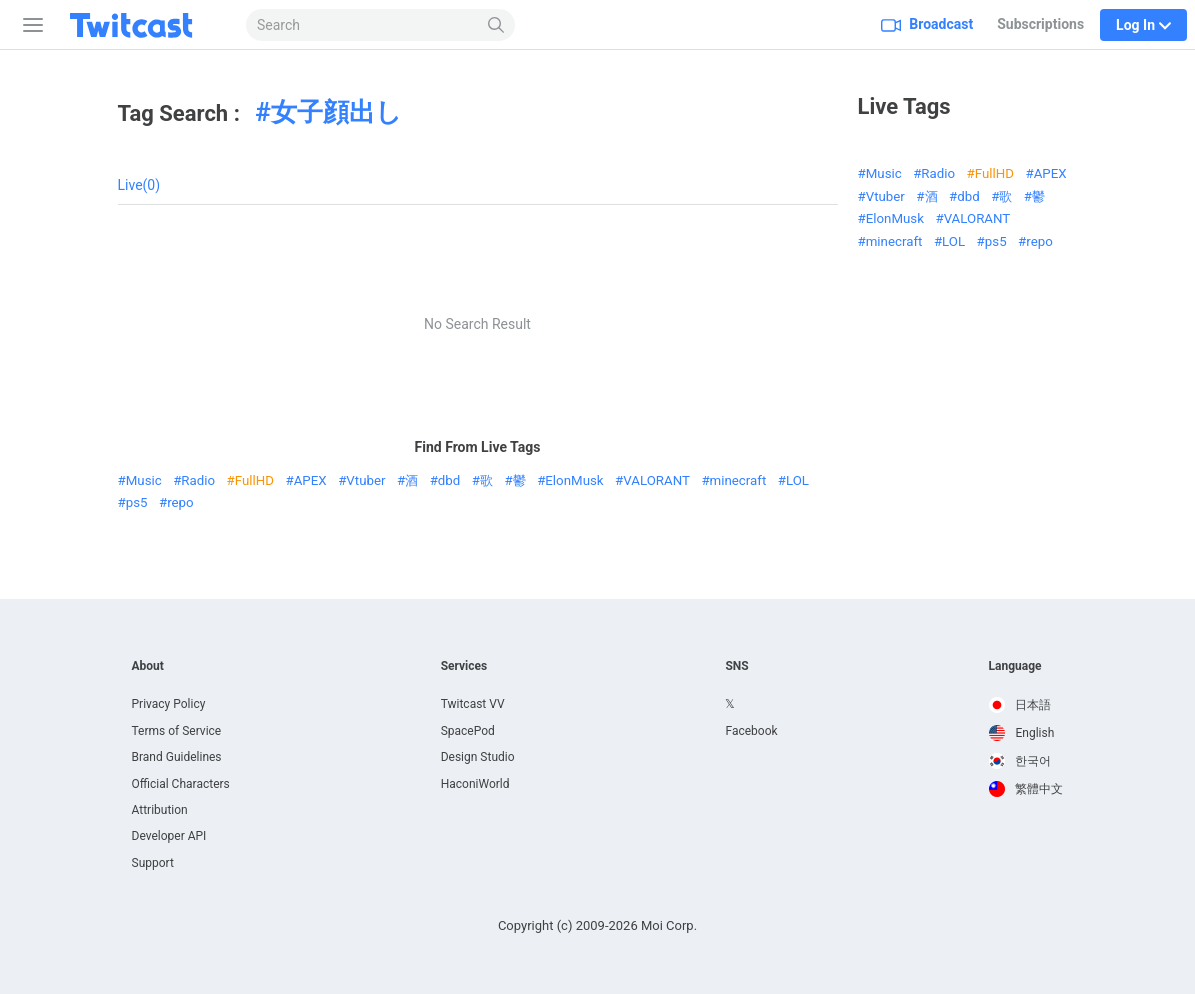 This screenshot has height=994, width=1195. Describe the element at coordinates (496, 25) in the screenshot. I see `[Search]` at that location.